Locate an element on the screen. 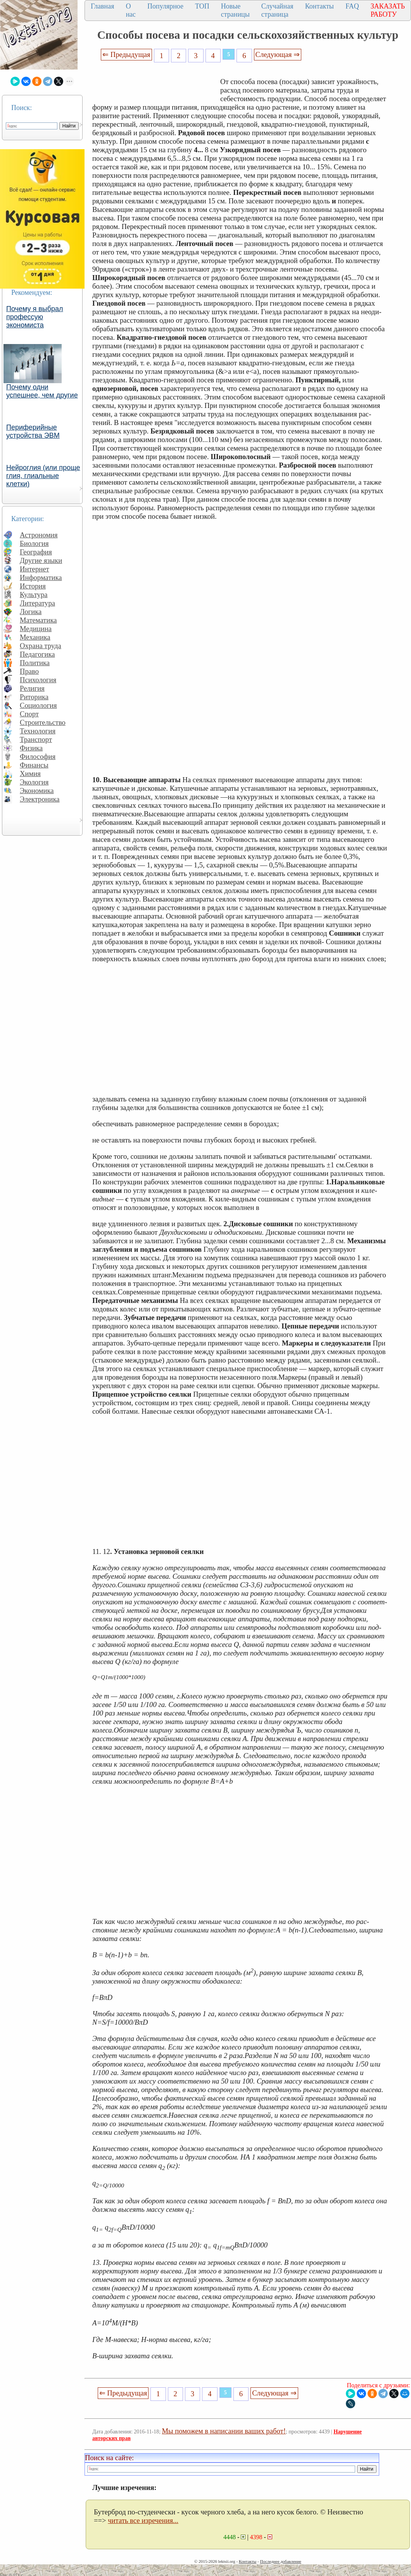 Image resolution: width=411 pixels, height=2576 pixels. О нас is located at coordinates (131, 10).